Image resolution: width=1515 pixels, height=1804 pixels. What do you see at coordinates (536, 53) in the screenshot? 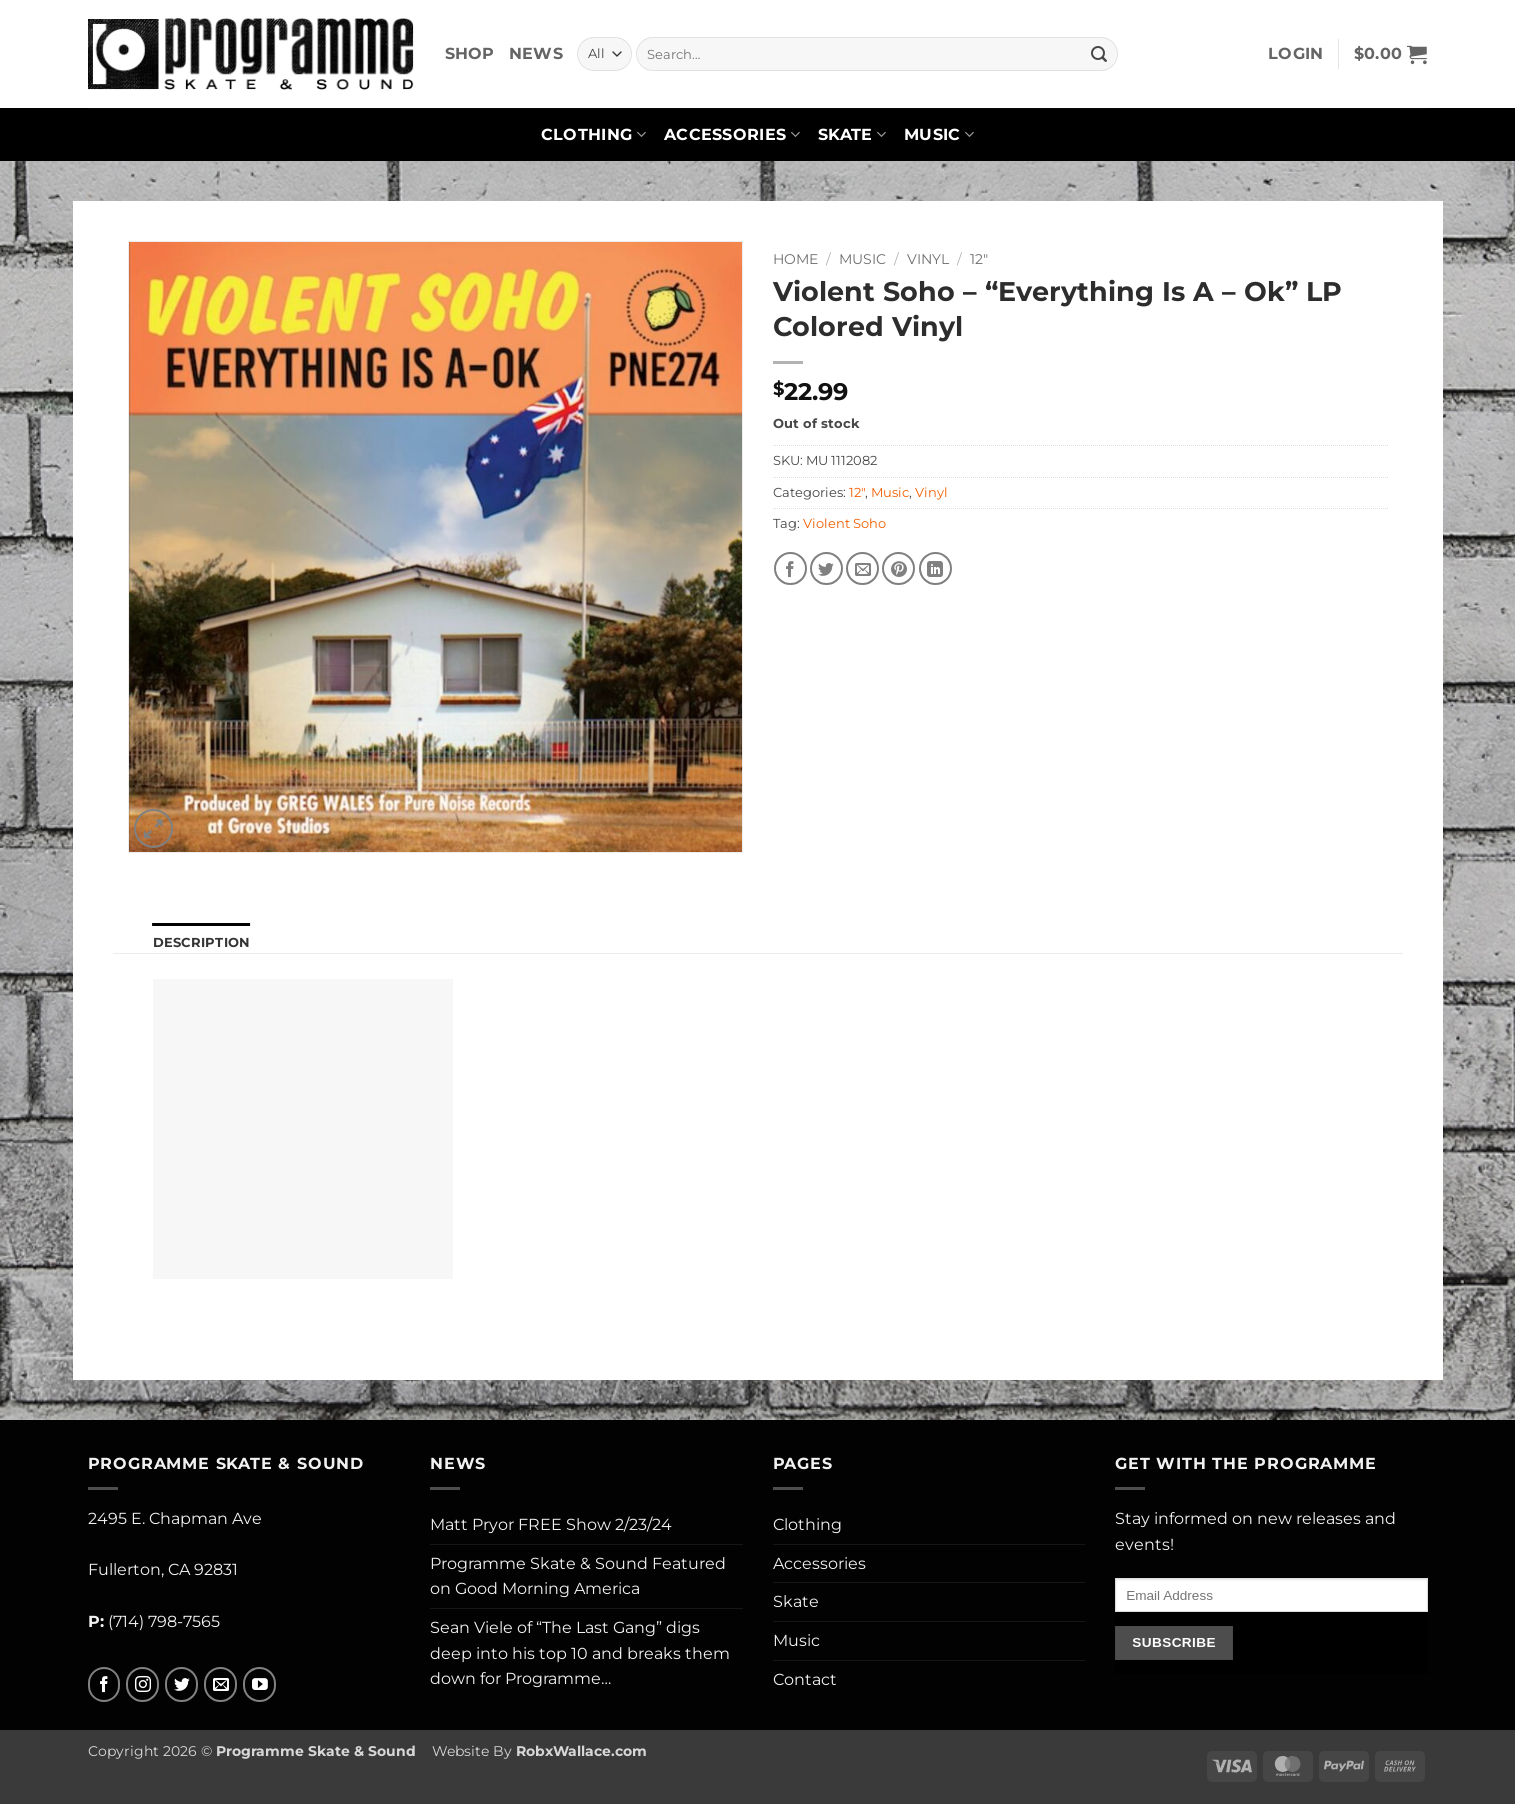
I see `News` at bounding box center [536, 53].